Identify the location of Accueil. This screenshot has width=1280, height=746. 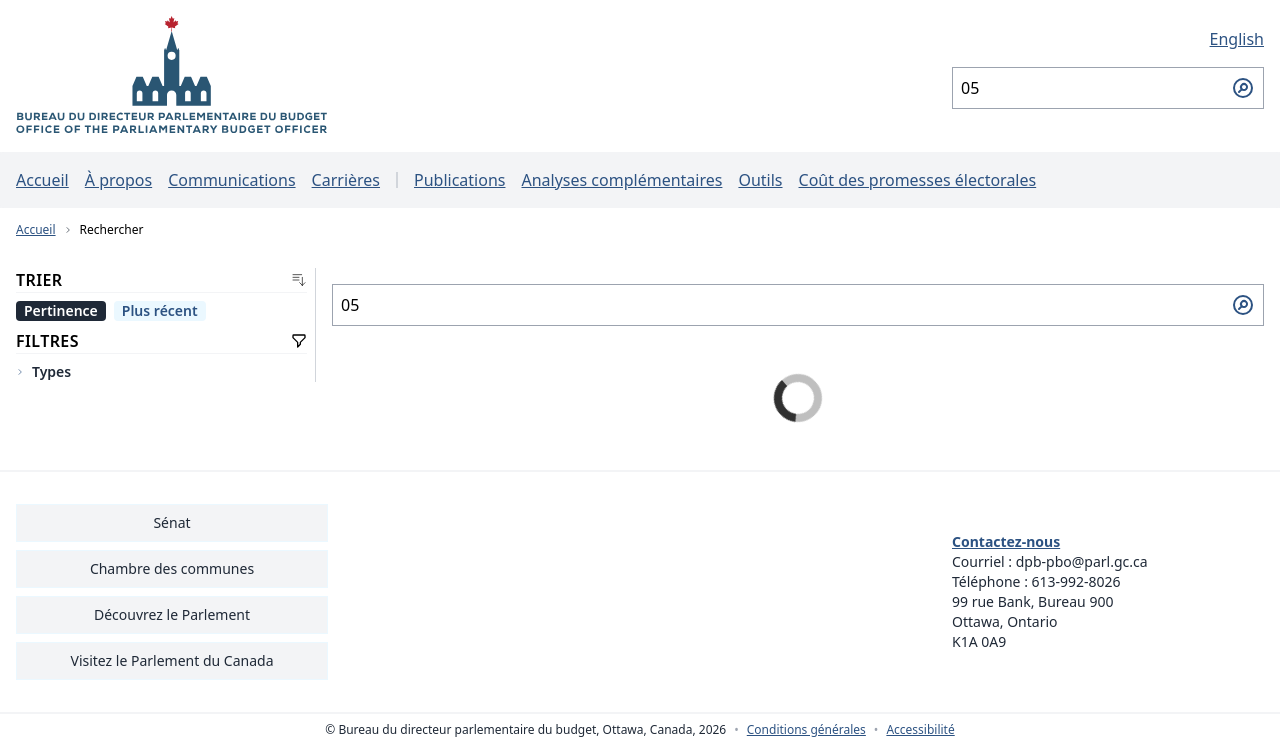
(42, 180).